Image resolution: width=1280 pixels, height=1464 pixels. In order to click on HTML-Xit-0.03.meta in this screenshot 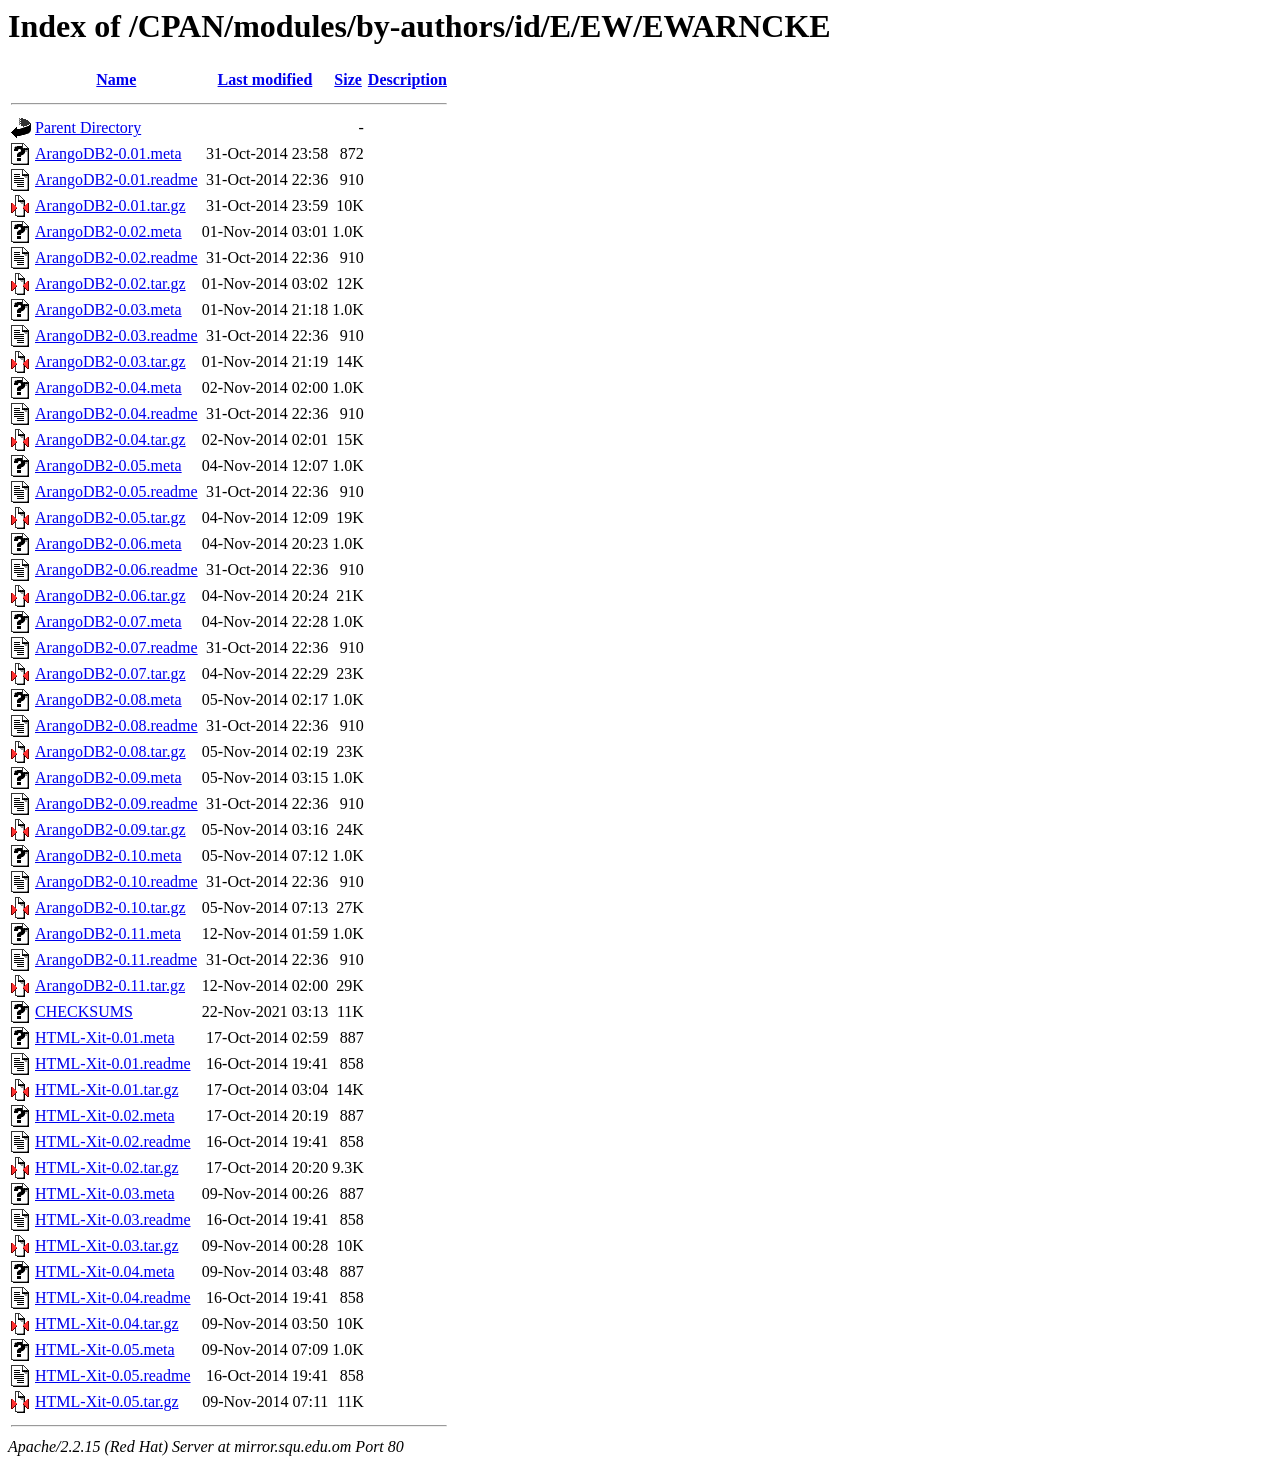, I will do `click(105, 1193)`.